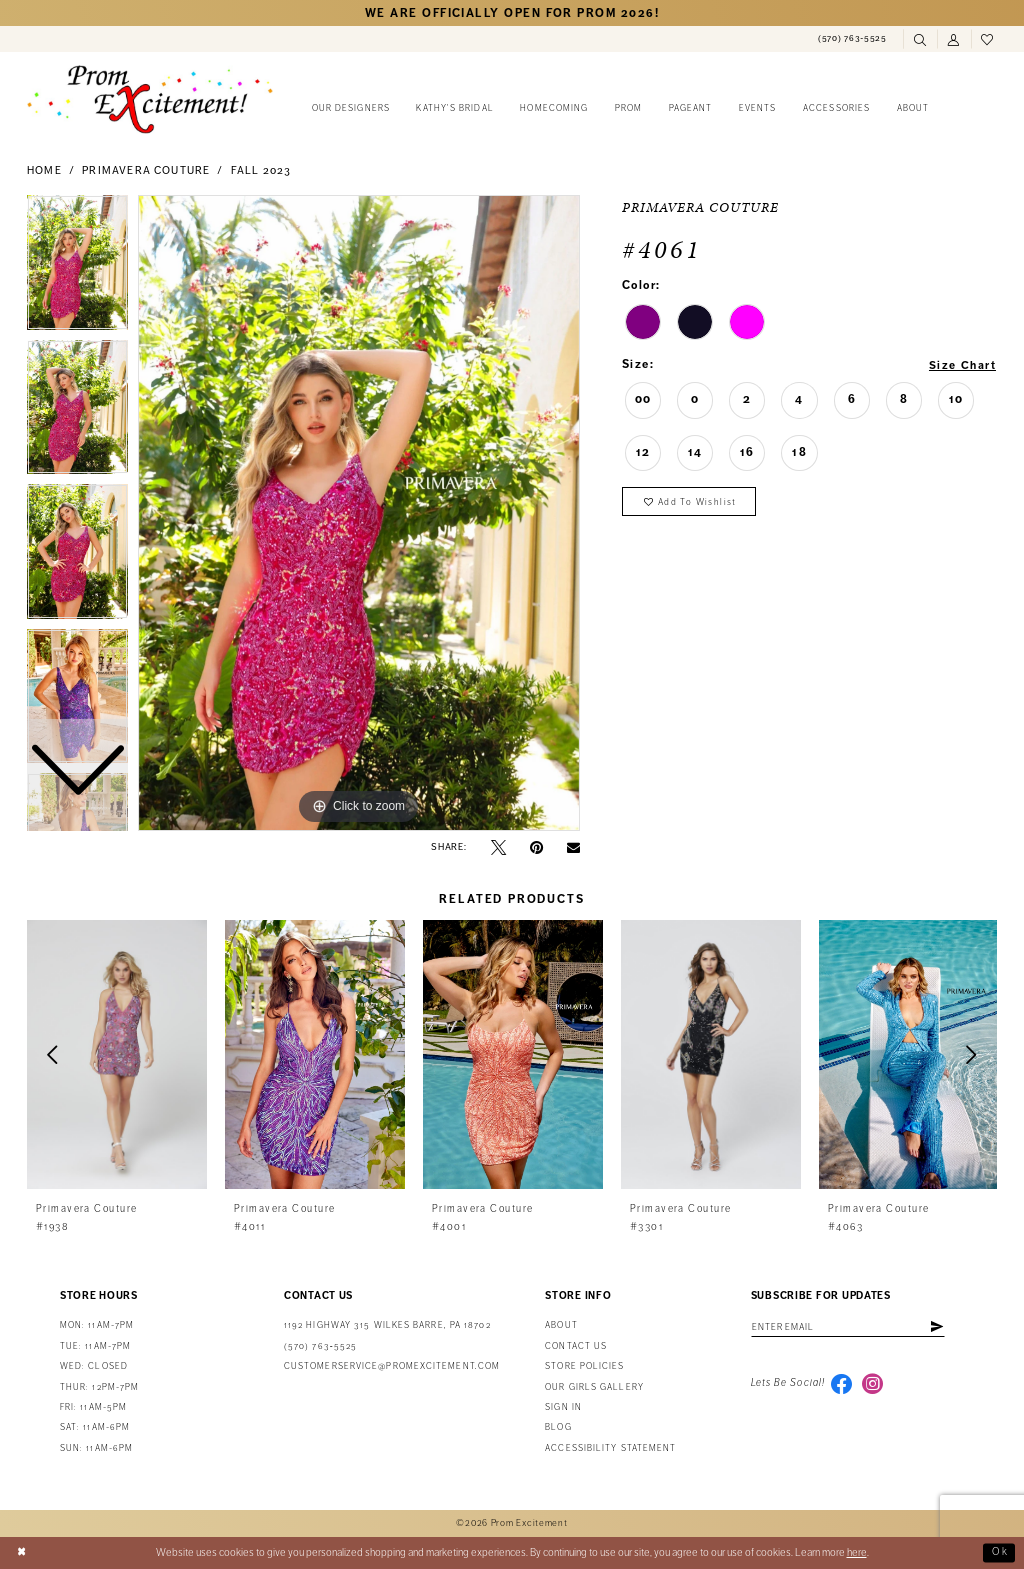 Image resolution: width=1024 pixels, height=1569 pixels. Describe the element at coordinates (920, 40) in the screenshot. I see `[Show search]` at that location.